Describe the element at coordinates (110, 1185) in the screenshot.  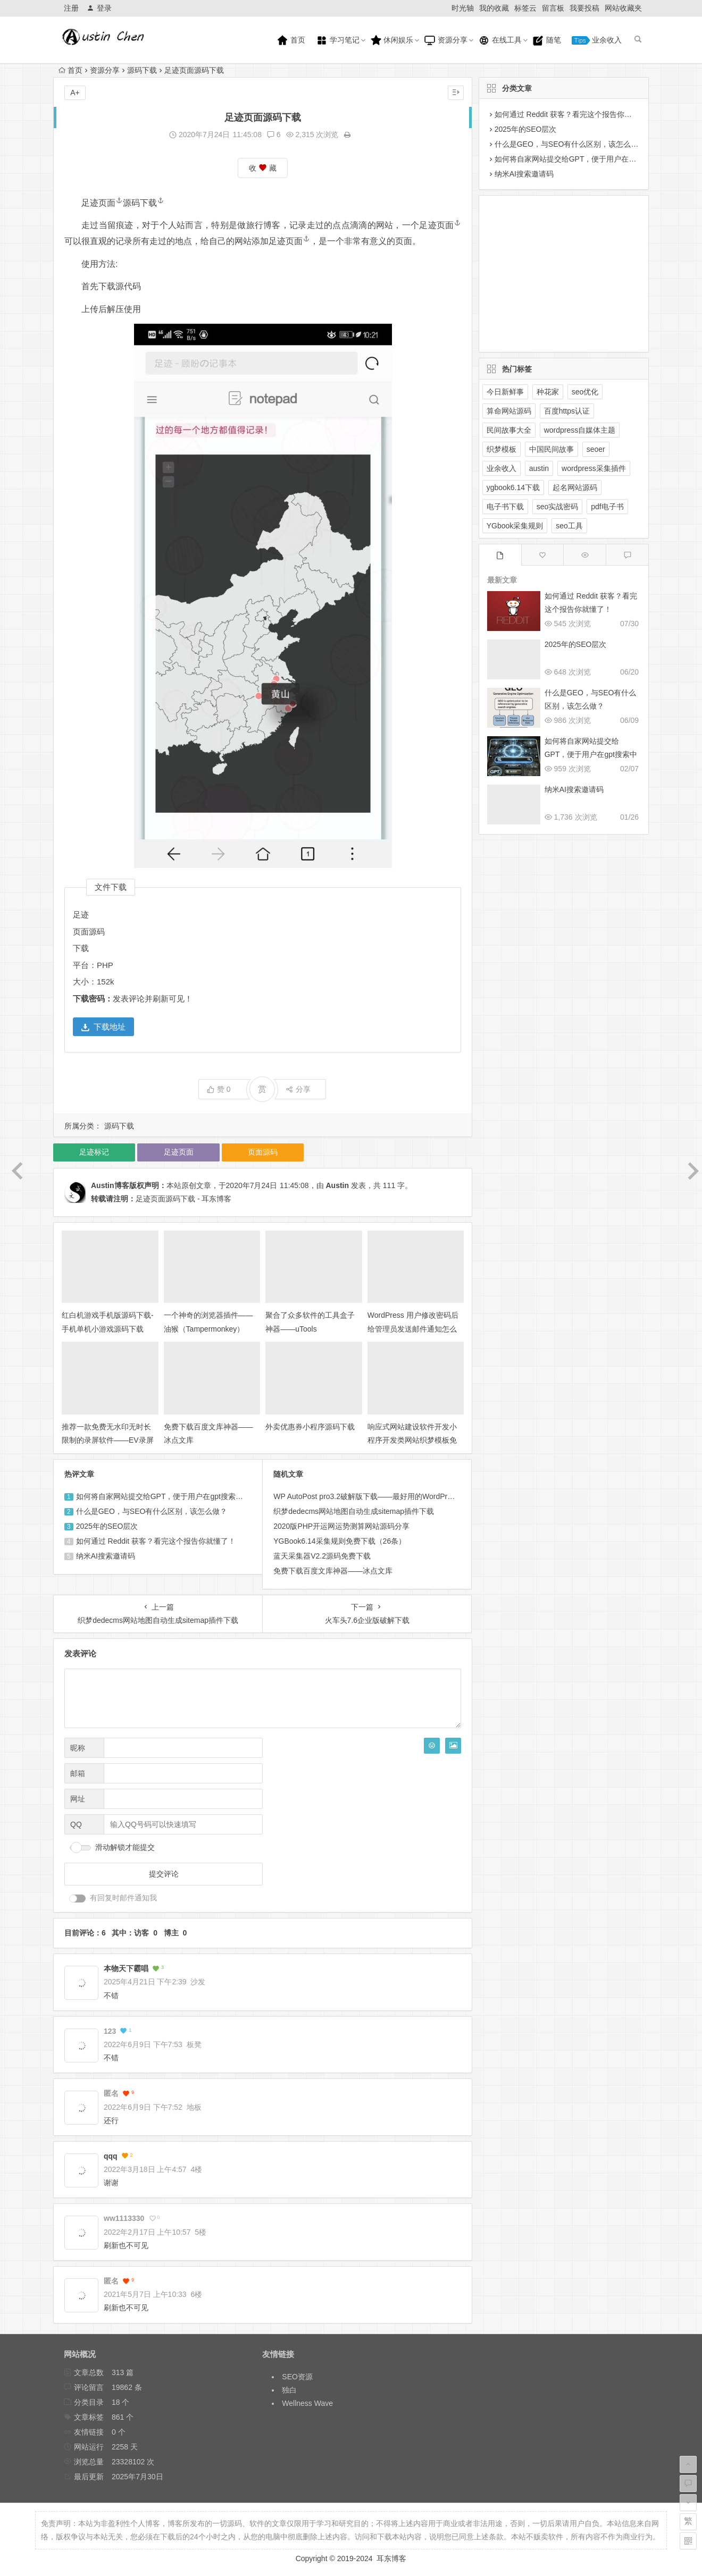
I see `Austin博客` at that location.